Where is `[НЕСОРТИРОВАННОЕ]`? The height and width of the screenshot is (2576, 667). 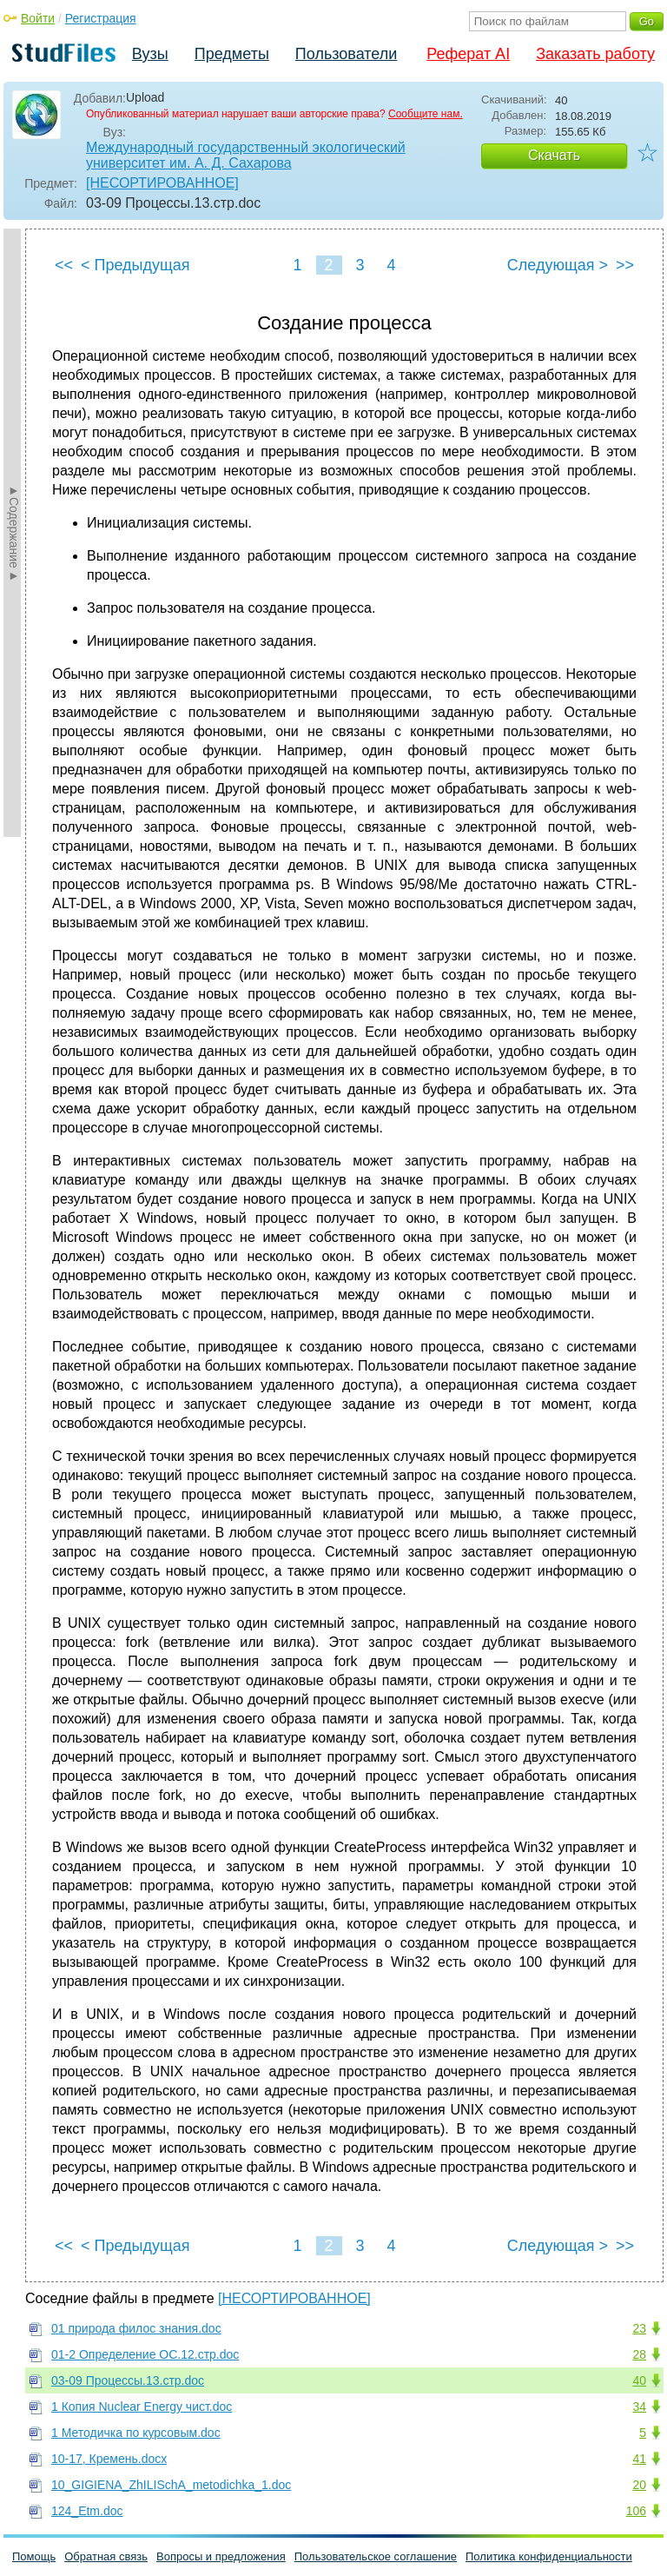
[НЕСОРТИРОВАННОЕ] is located at coordinates (162, 183).